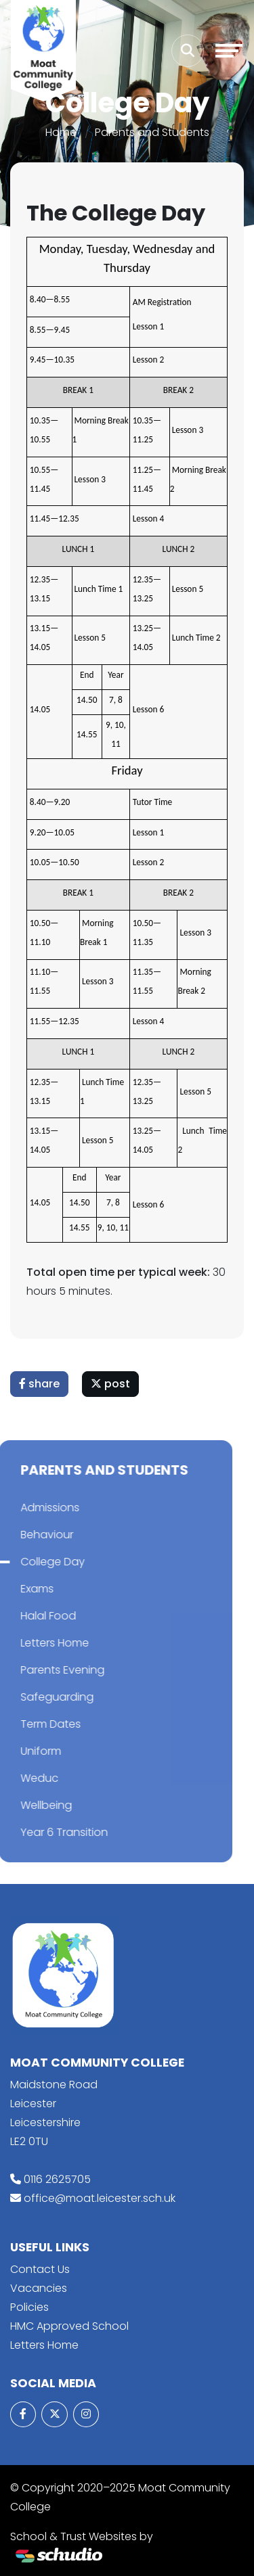  Describe the element at coordinates (229, 50) in the screenshot. I see `[Toggle navigation]` at that location.